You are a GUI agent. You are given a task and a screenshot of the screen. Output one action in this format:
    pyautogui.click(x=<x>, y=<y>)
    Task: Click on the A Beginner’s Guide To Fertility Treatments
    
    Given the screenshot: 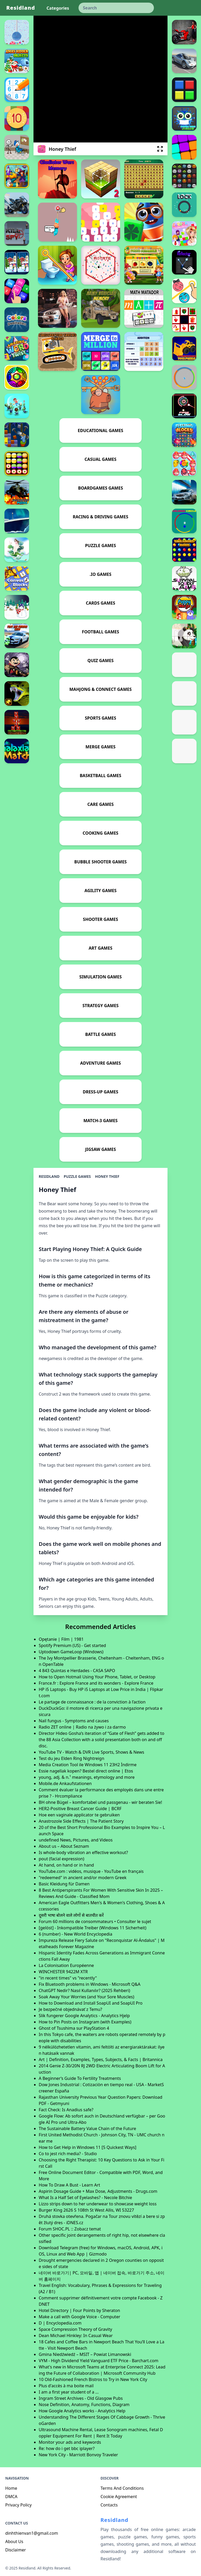 What is the action you would take?
    pyautogui.click(x=80, y=2078)
    